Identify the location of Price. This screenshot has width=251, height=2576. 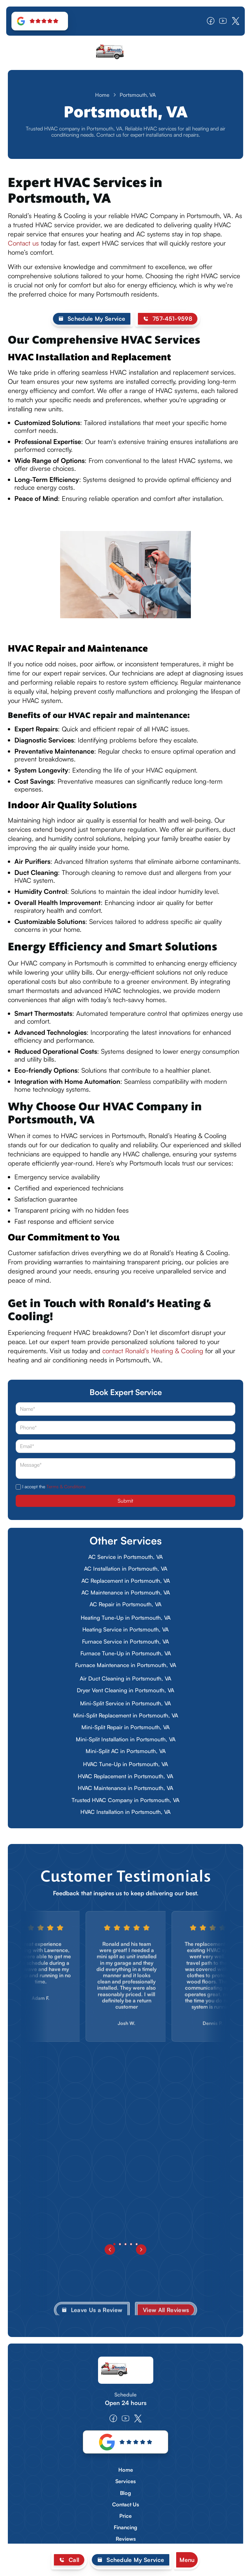
(125, 2516).